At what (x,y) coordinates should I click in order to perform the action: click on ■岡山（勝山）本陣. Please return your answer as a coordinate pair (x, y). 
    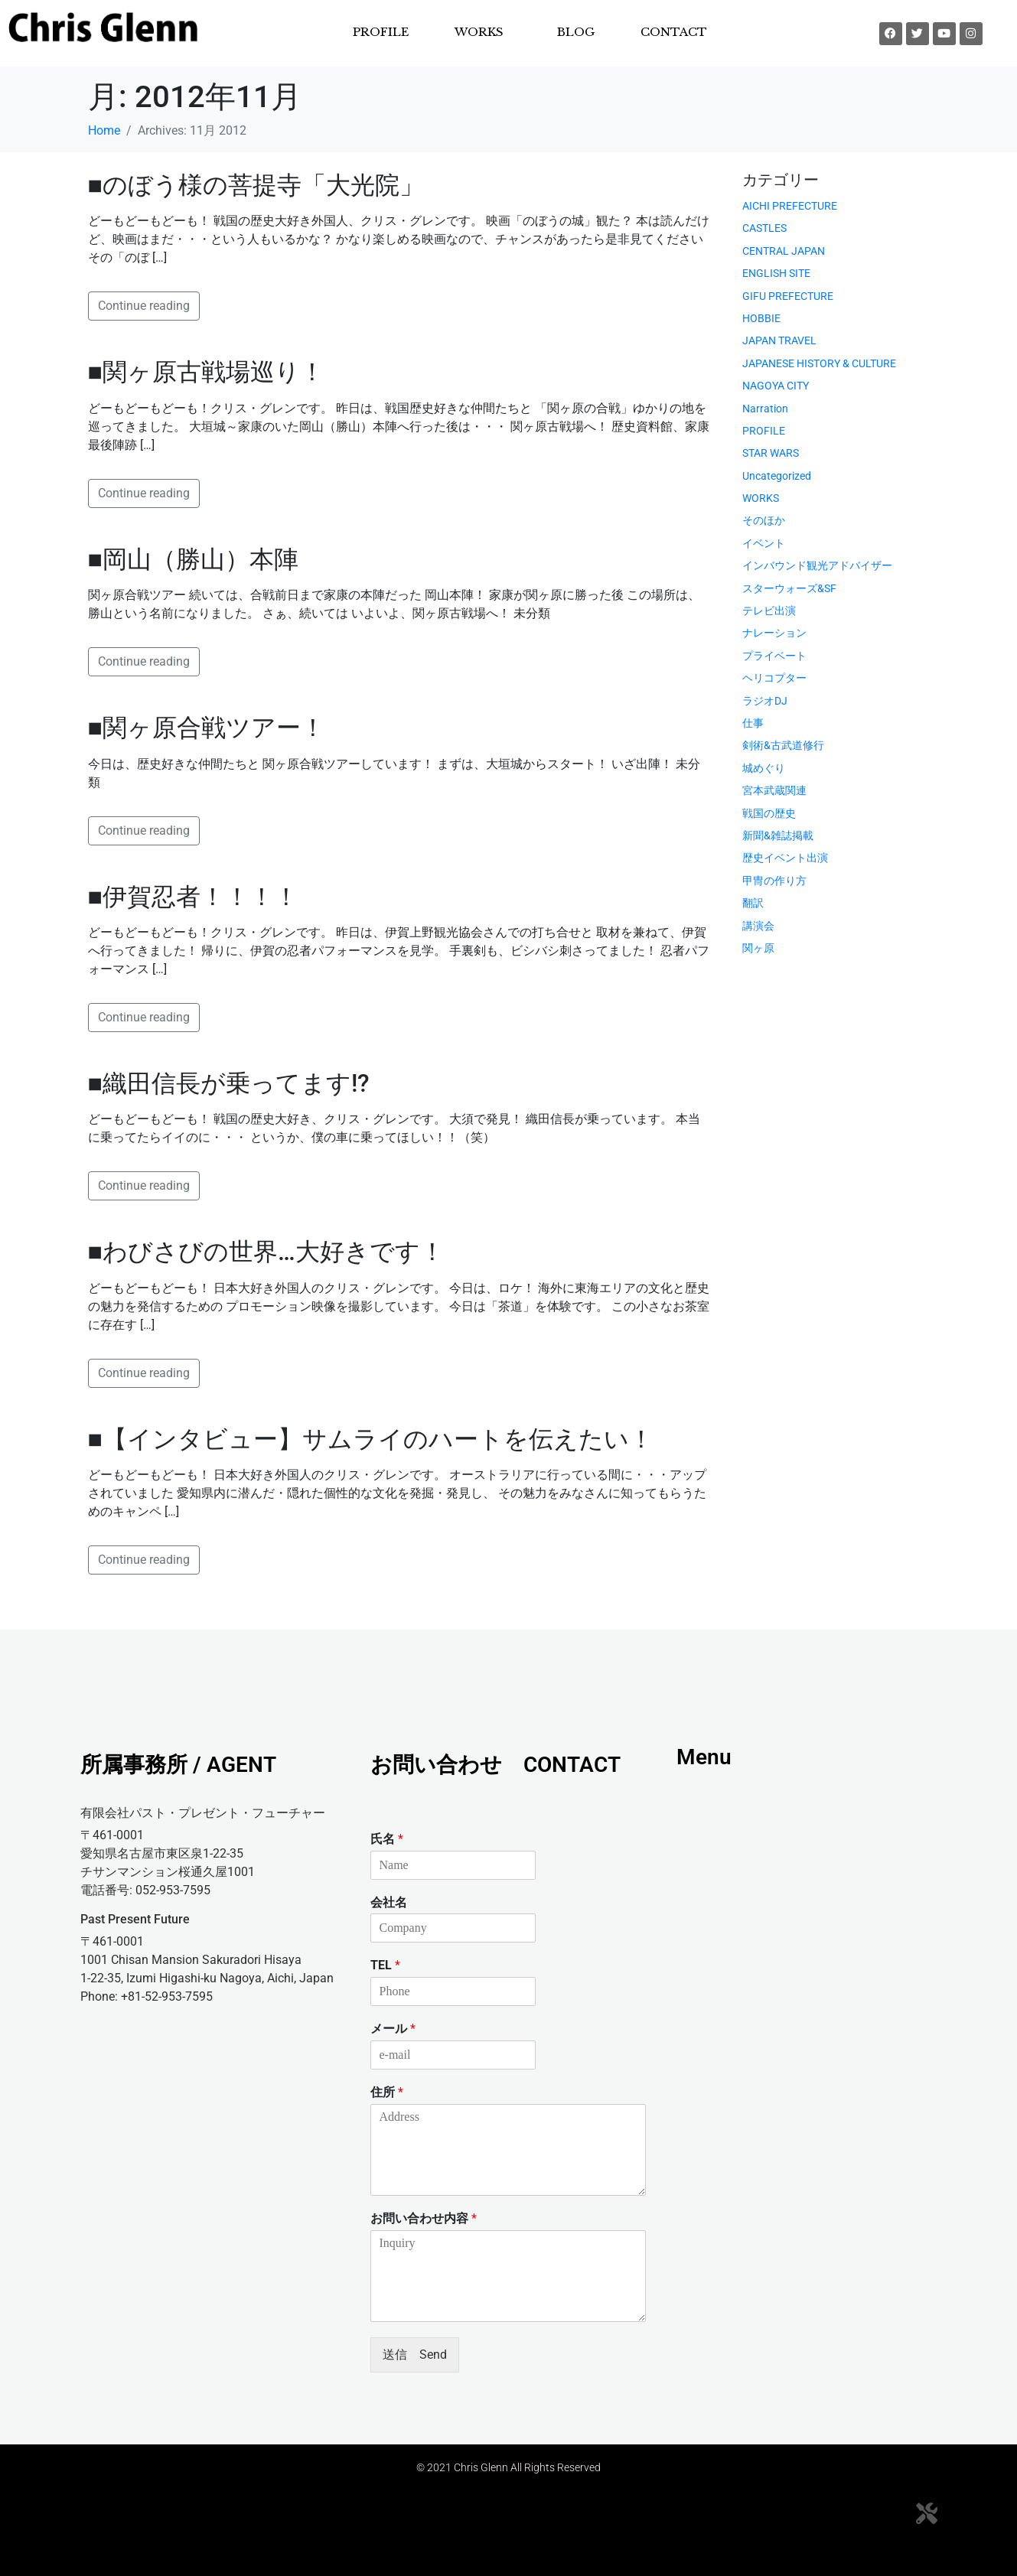
    Looking at the image, I should click on (193, 559).